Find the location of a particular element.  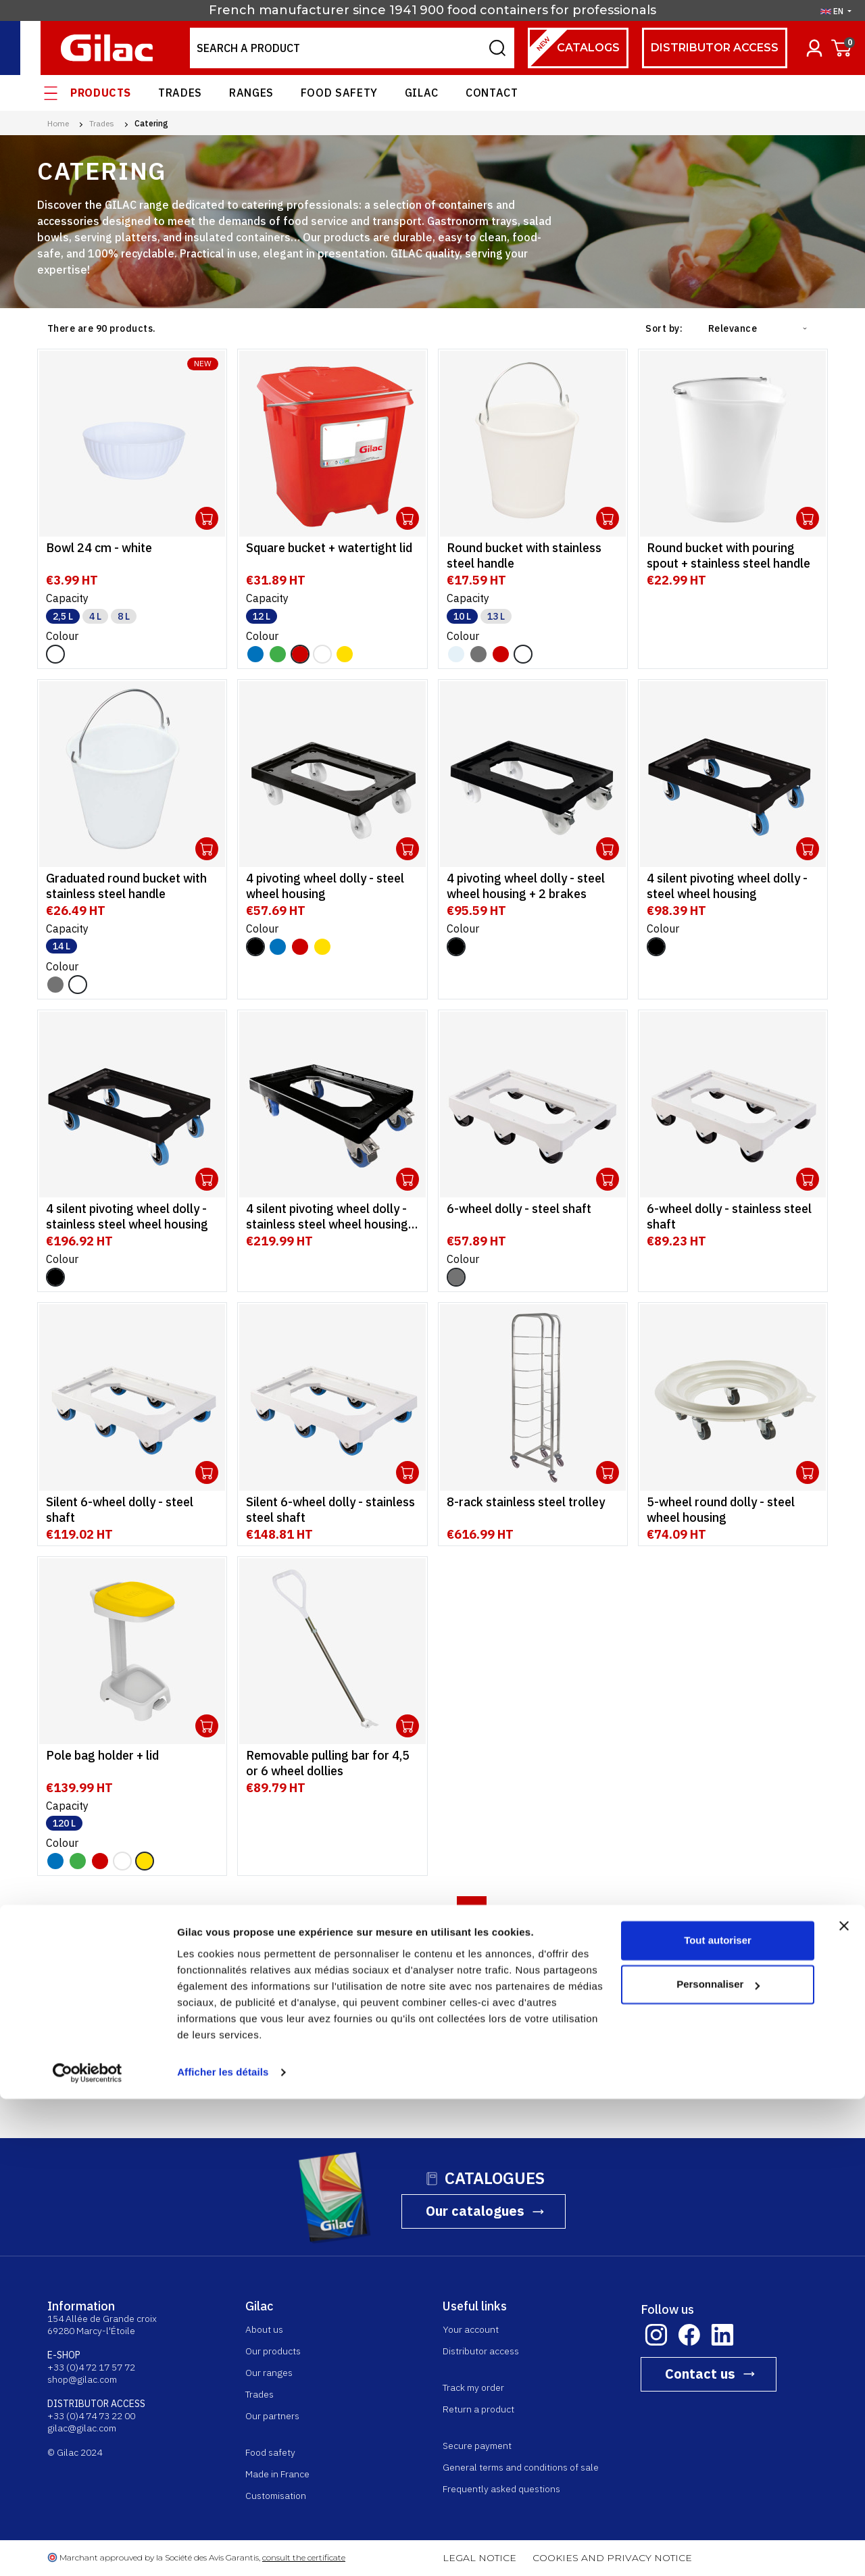

Trades is located at coordinates (180, 92).